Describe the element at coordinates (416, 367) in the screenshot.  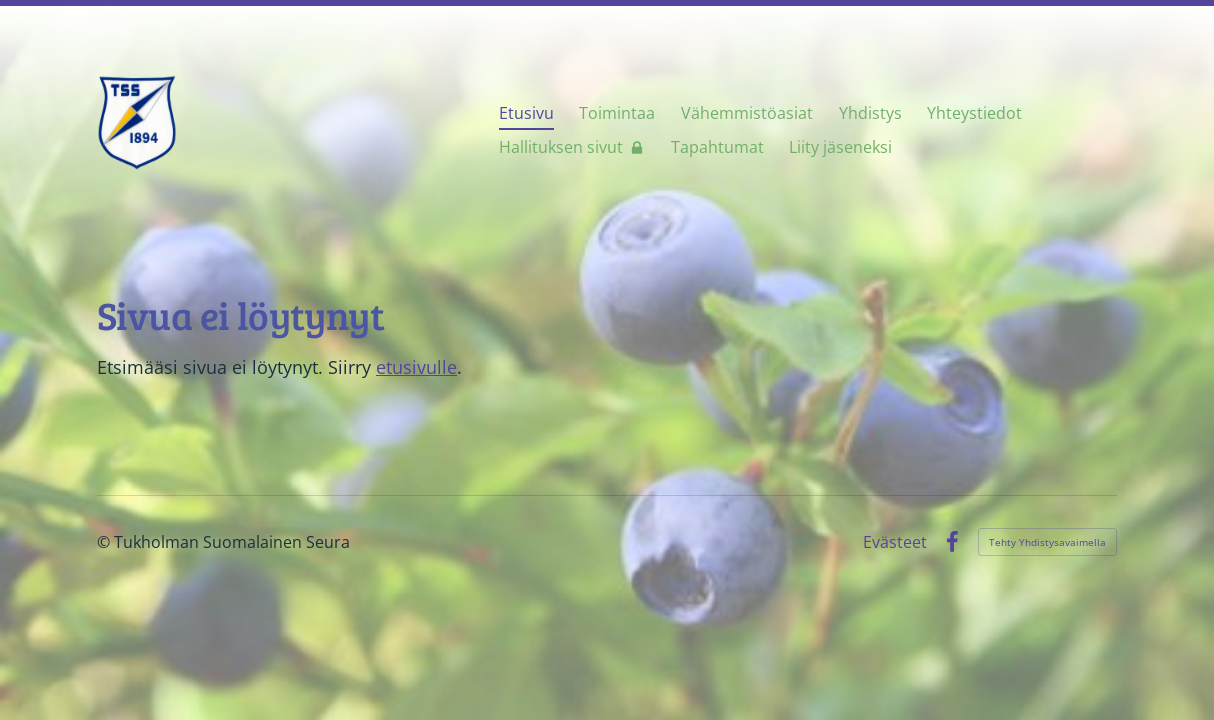
I see `etusivulle` at that location.